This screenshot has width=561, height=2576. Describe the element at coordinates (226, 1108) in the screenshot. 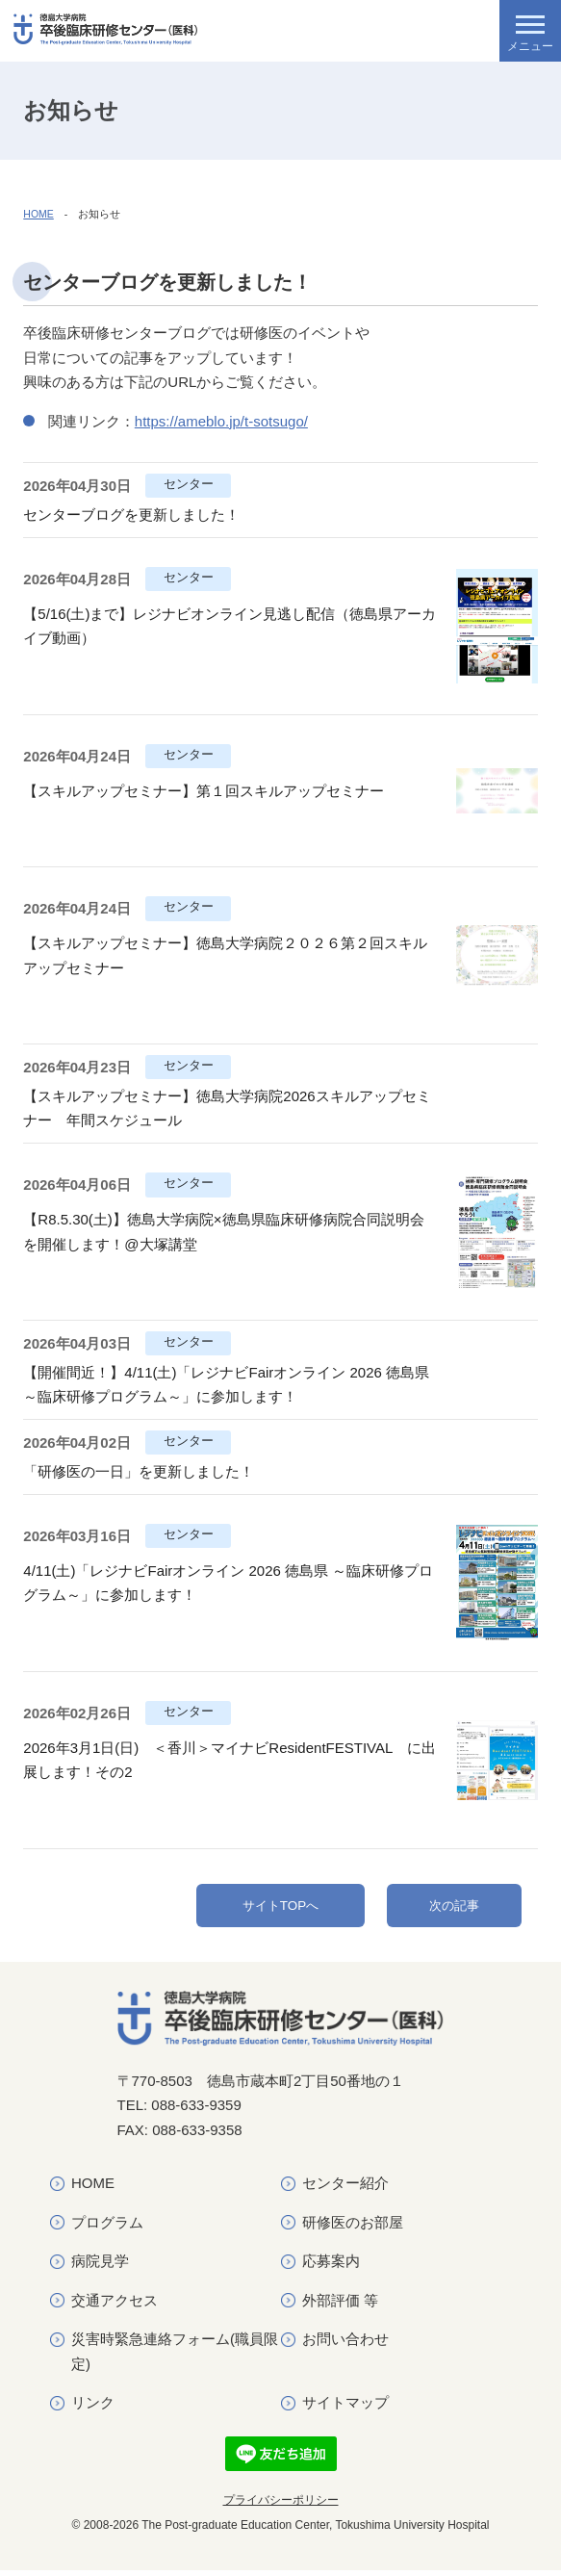

I see `【スキルアップセミナー】徳島大学病院2026スキルアップセミナー 年間スケジュール` at that location.